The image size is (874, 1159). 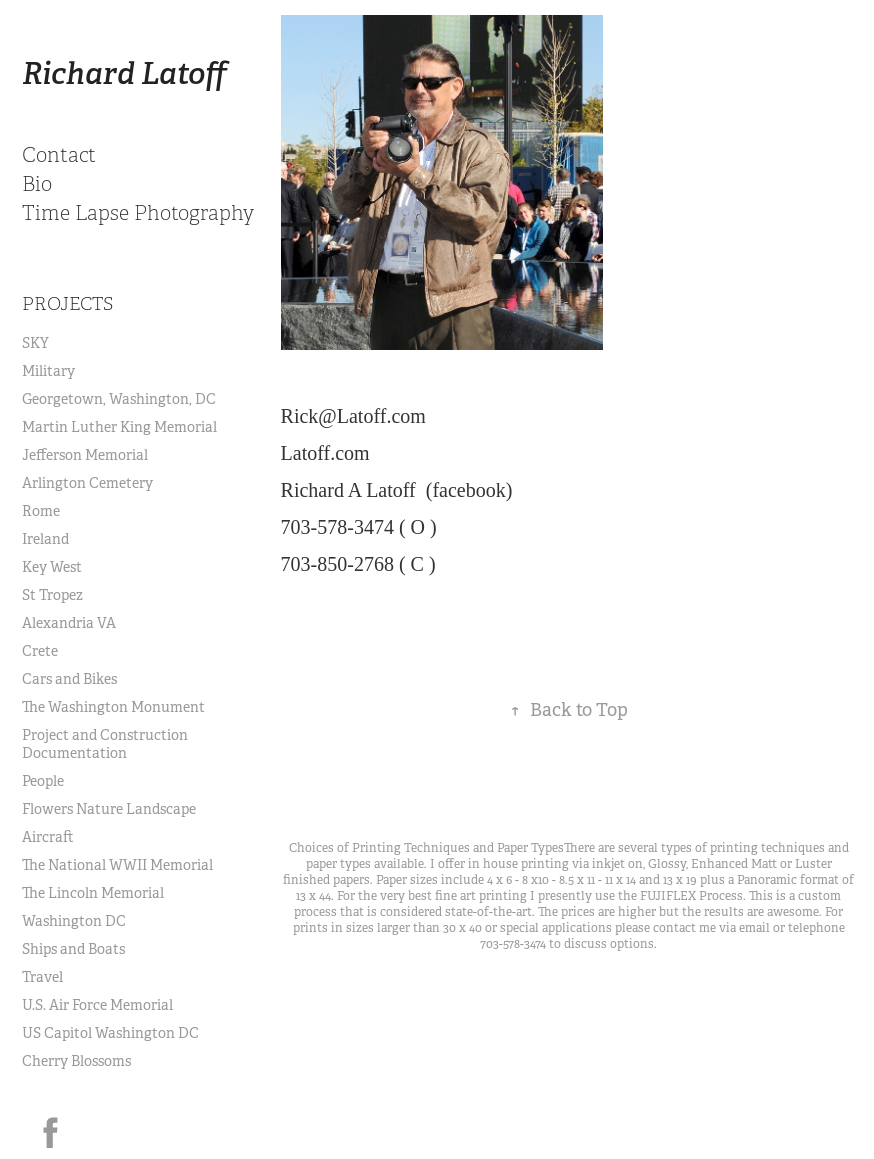 What do you see at coordinates (40, 651) in the screenshot?
I see `Crete` at bounding box center [40, 651].